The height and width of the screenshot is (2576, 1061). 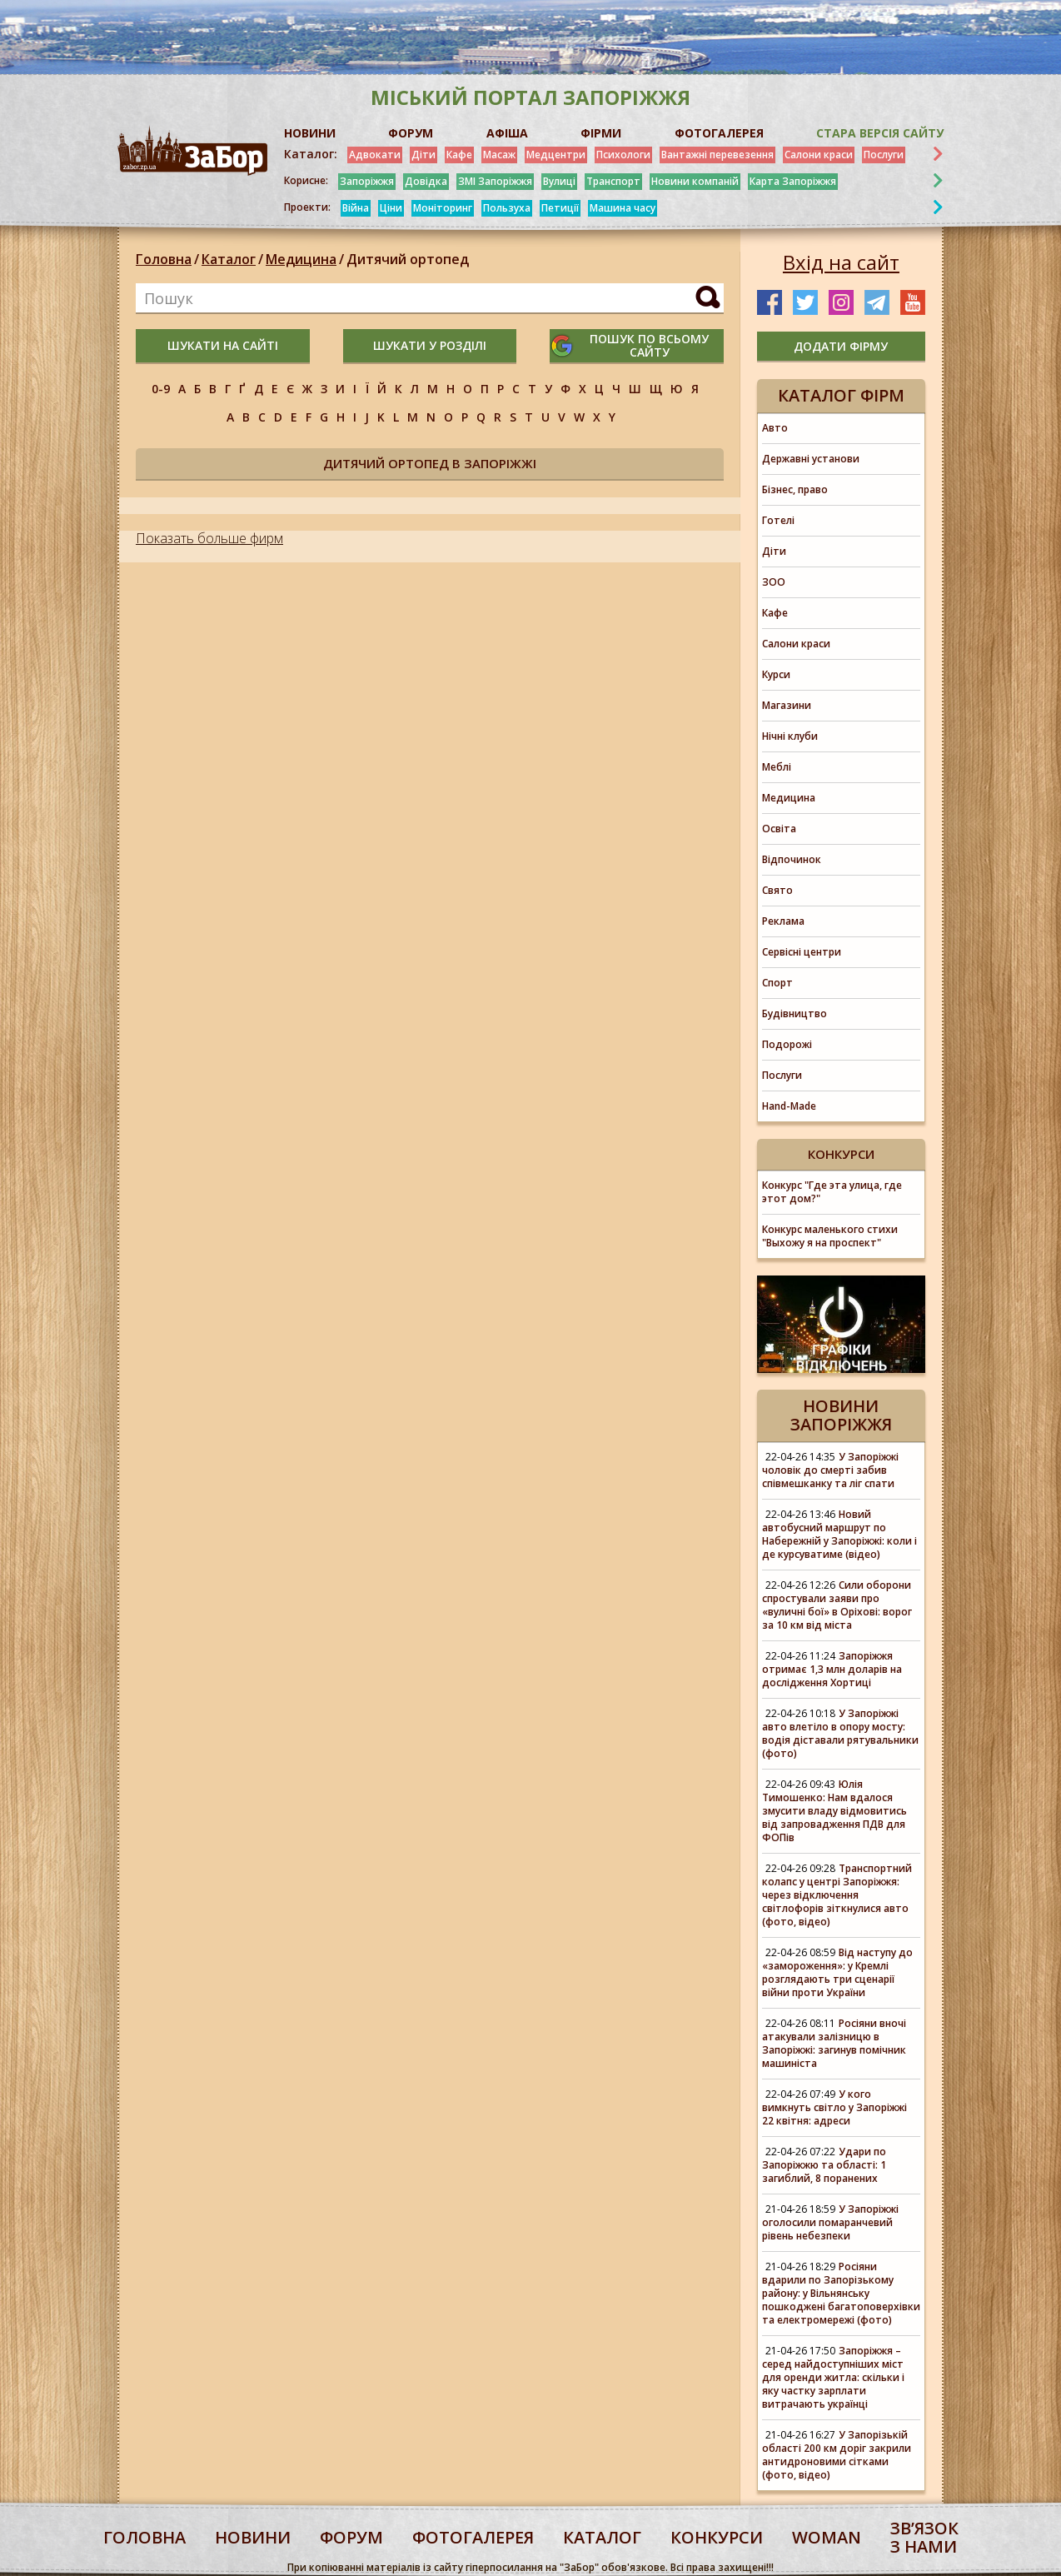 I want to click on Освіта, so click(x=779, y=828).